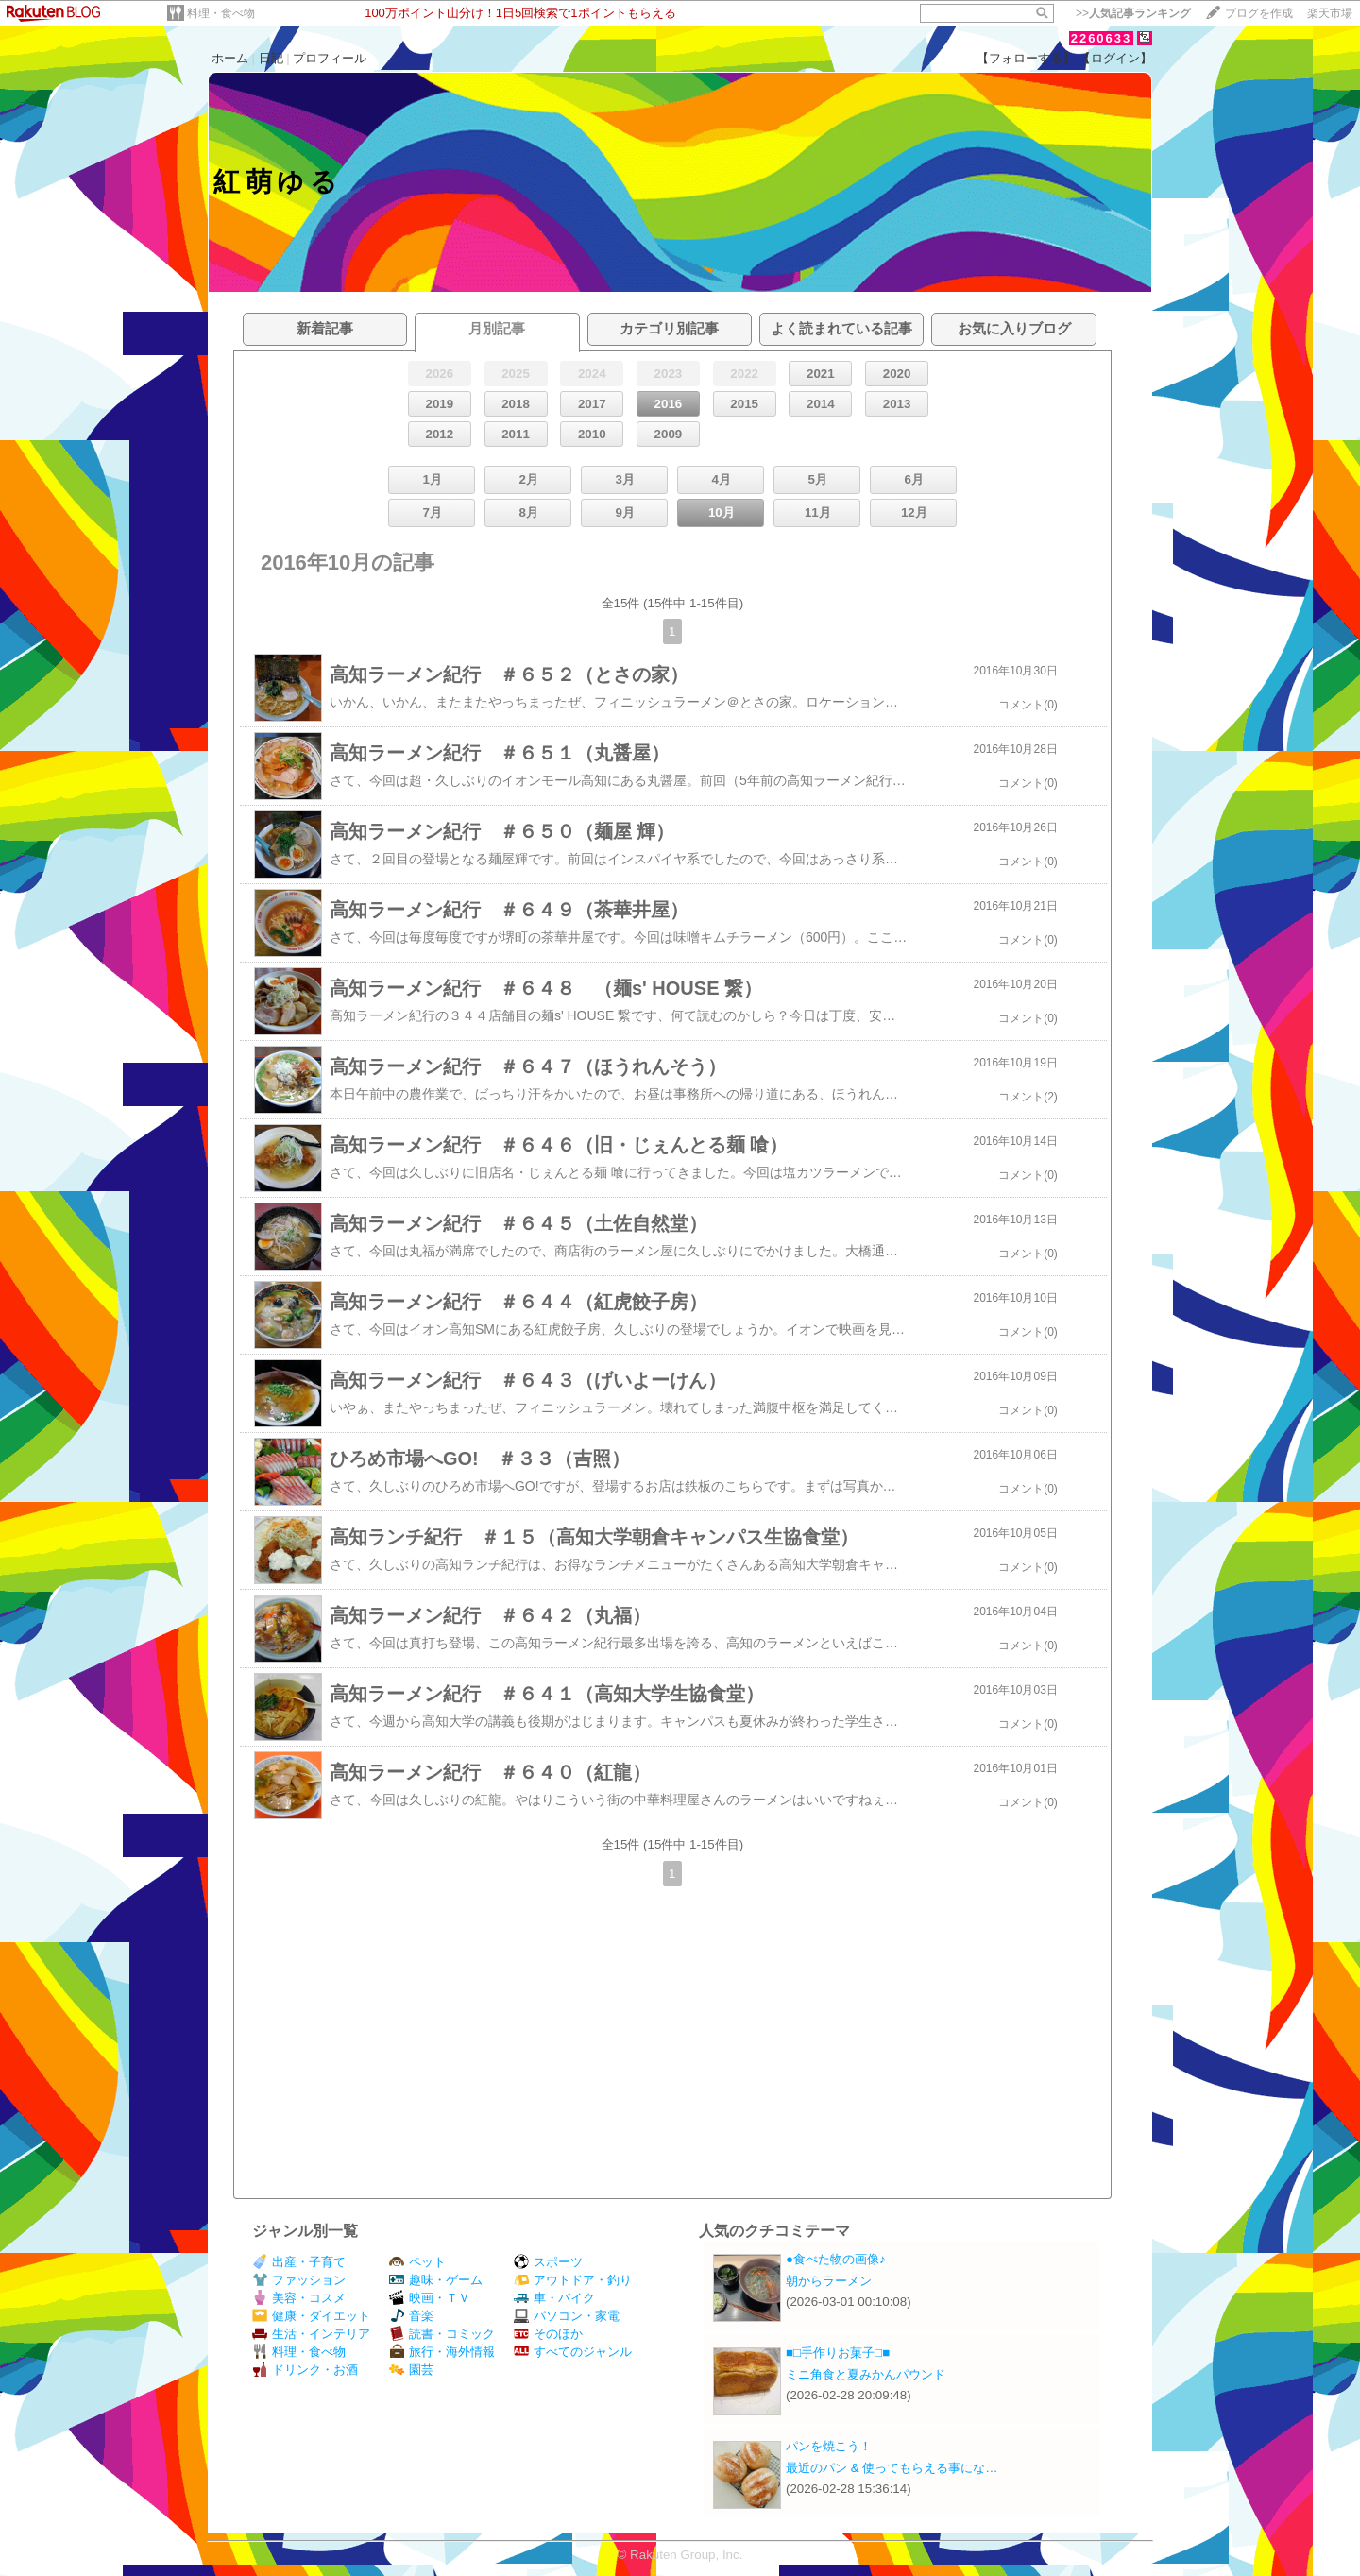  Describe the element at coordinates (1329, 13) in the screenshot. I see `楽天市場` at that location.